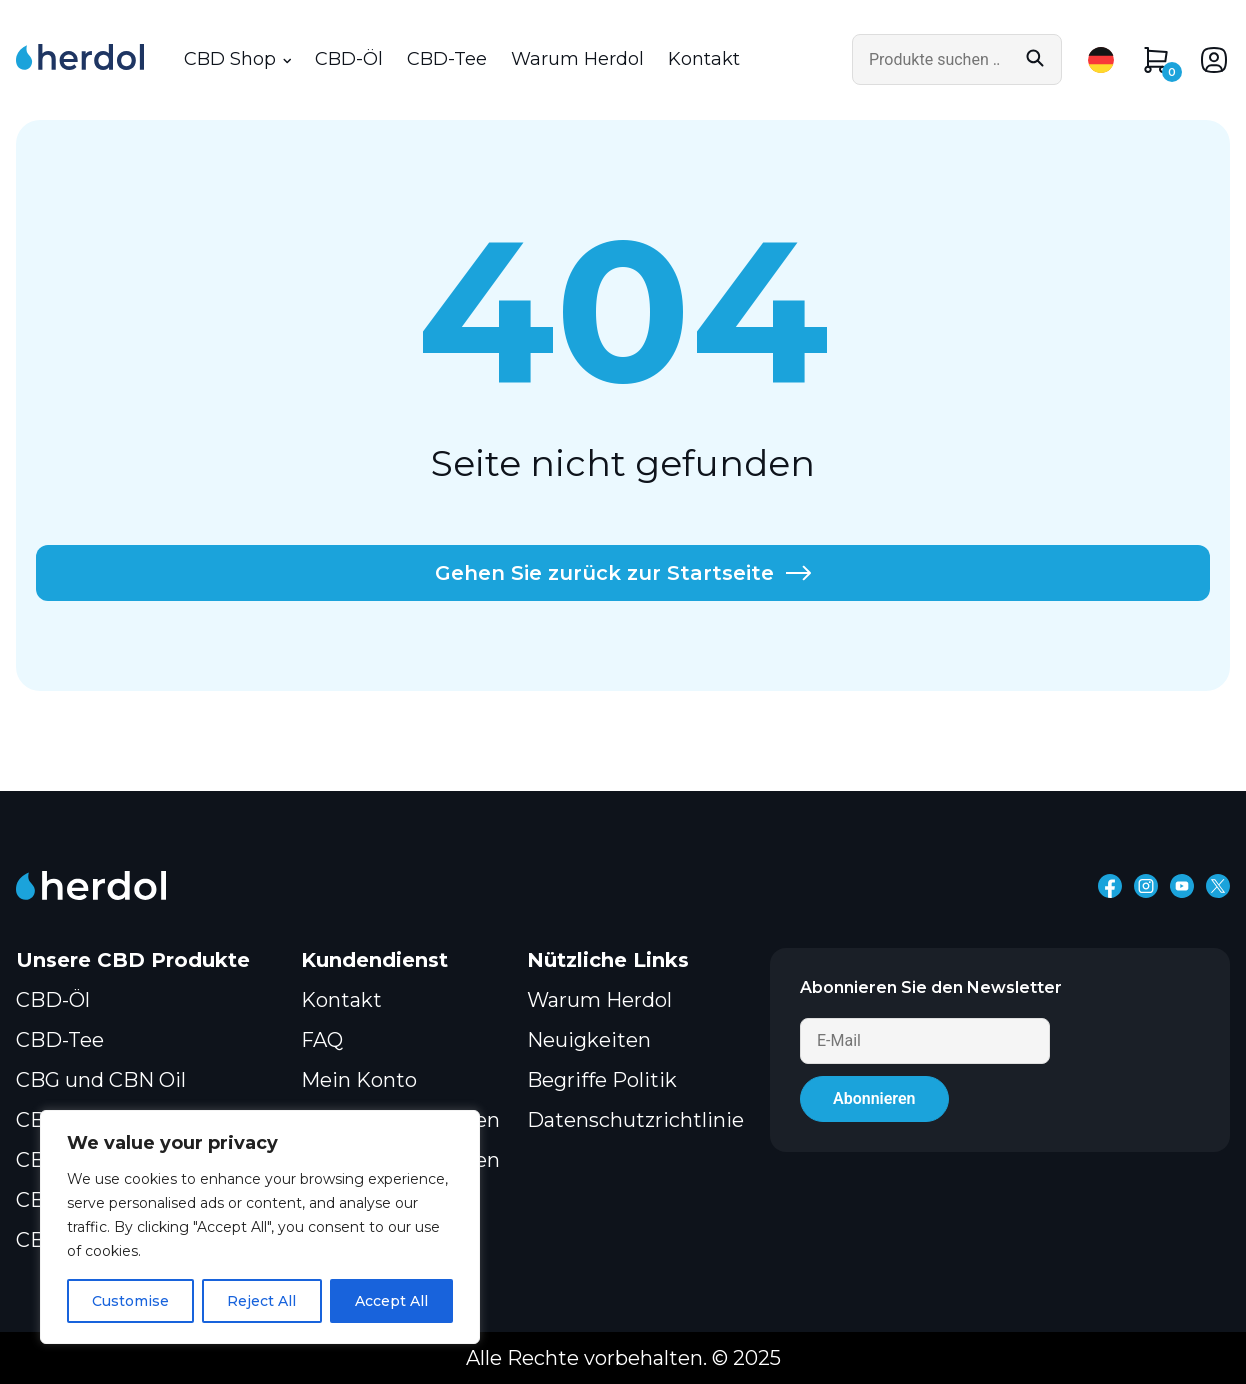 Image resolution: width=1246 pixels, height=1384 pixels. Describe the element at coordinates (349, 59) in the screenshot. I see `CBD-Öl` at that location.